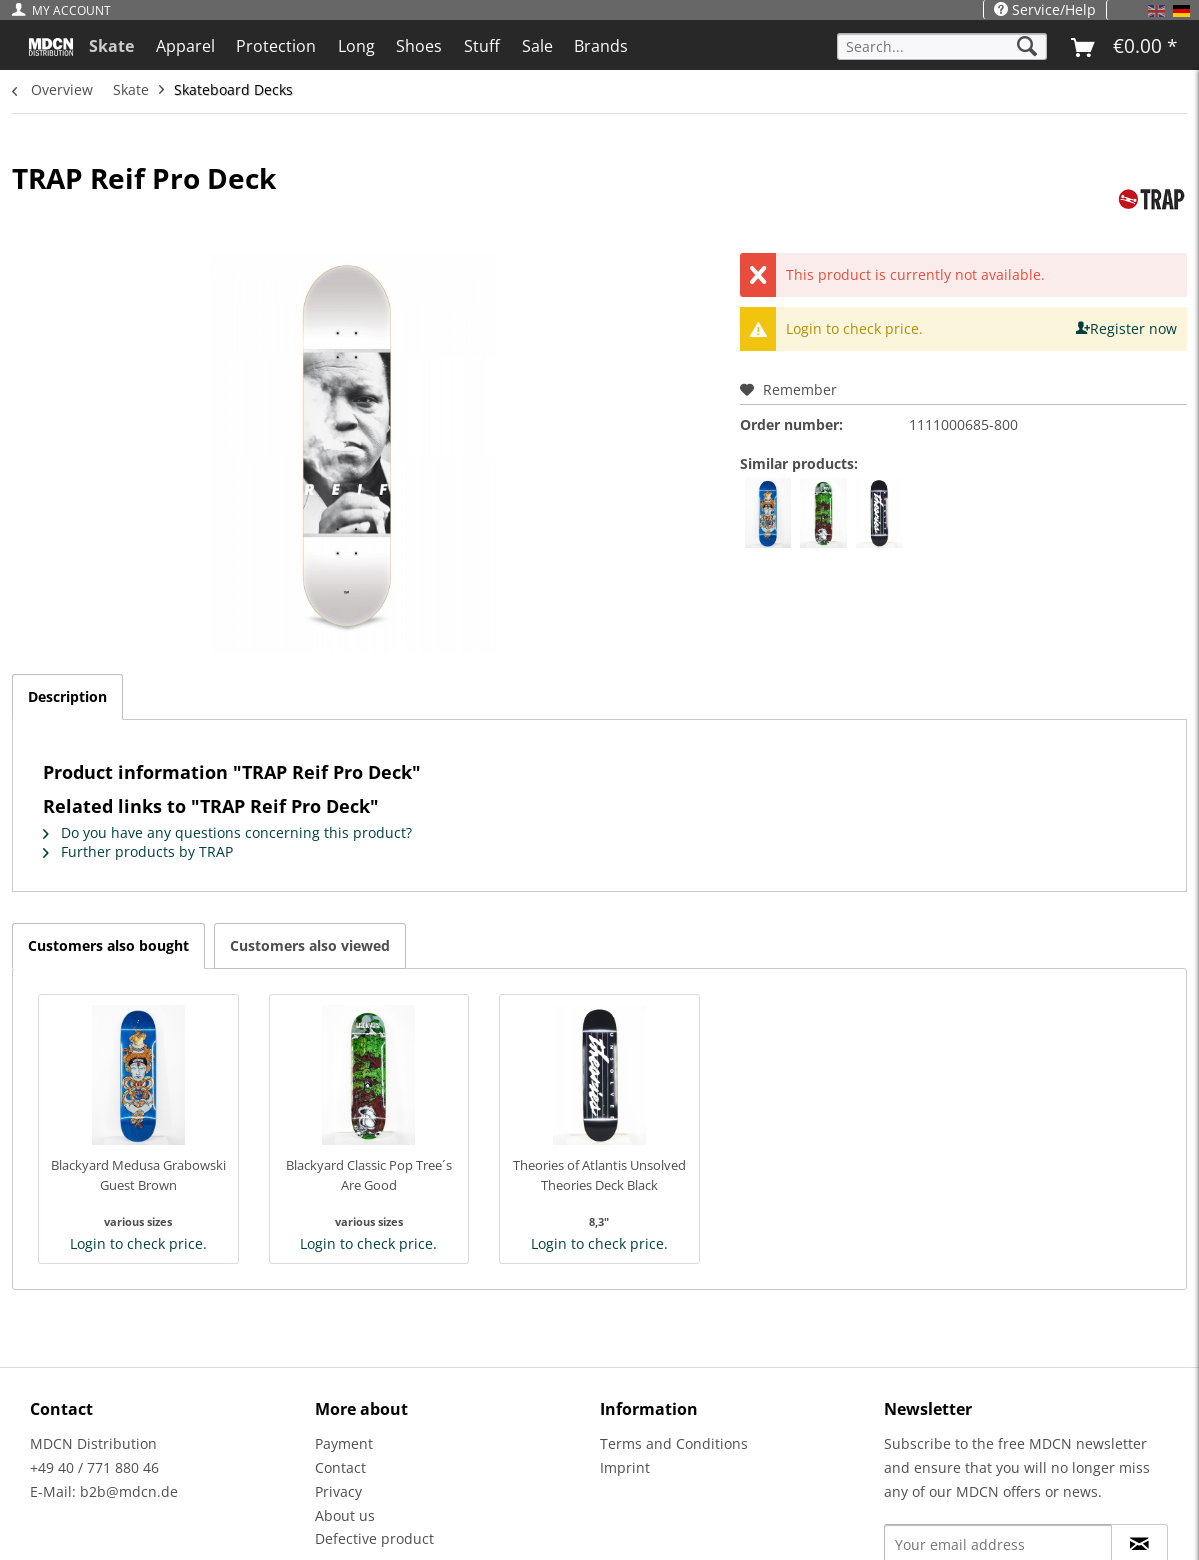  Describe the element at coordinates (599, 1175) in the screenshot. I see `Theories of Atlantis Unsolved Theories Deck Black` at that location.